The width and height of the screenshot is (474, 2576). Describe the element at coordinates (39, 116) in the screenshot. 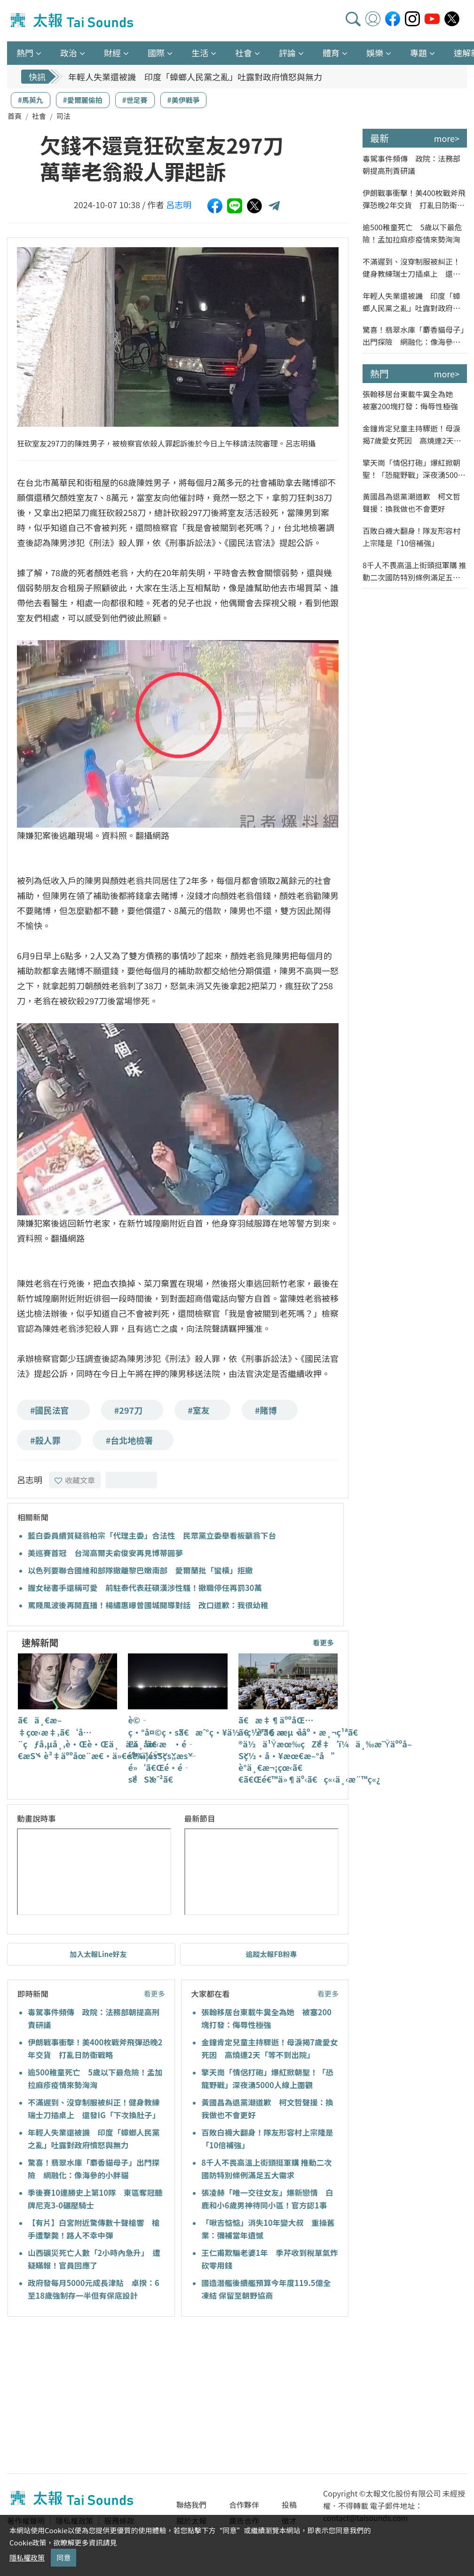

I see `社會` at that location.